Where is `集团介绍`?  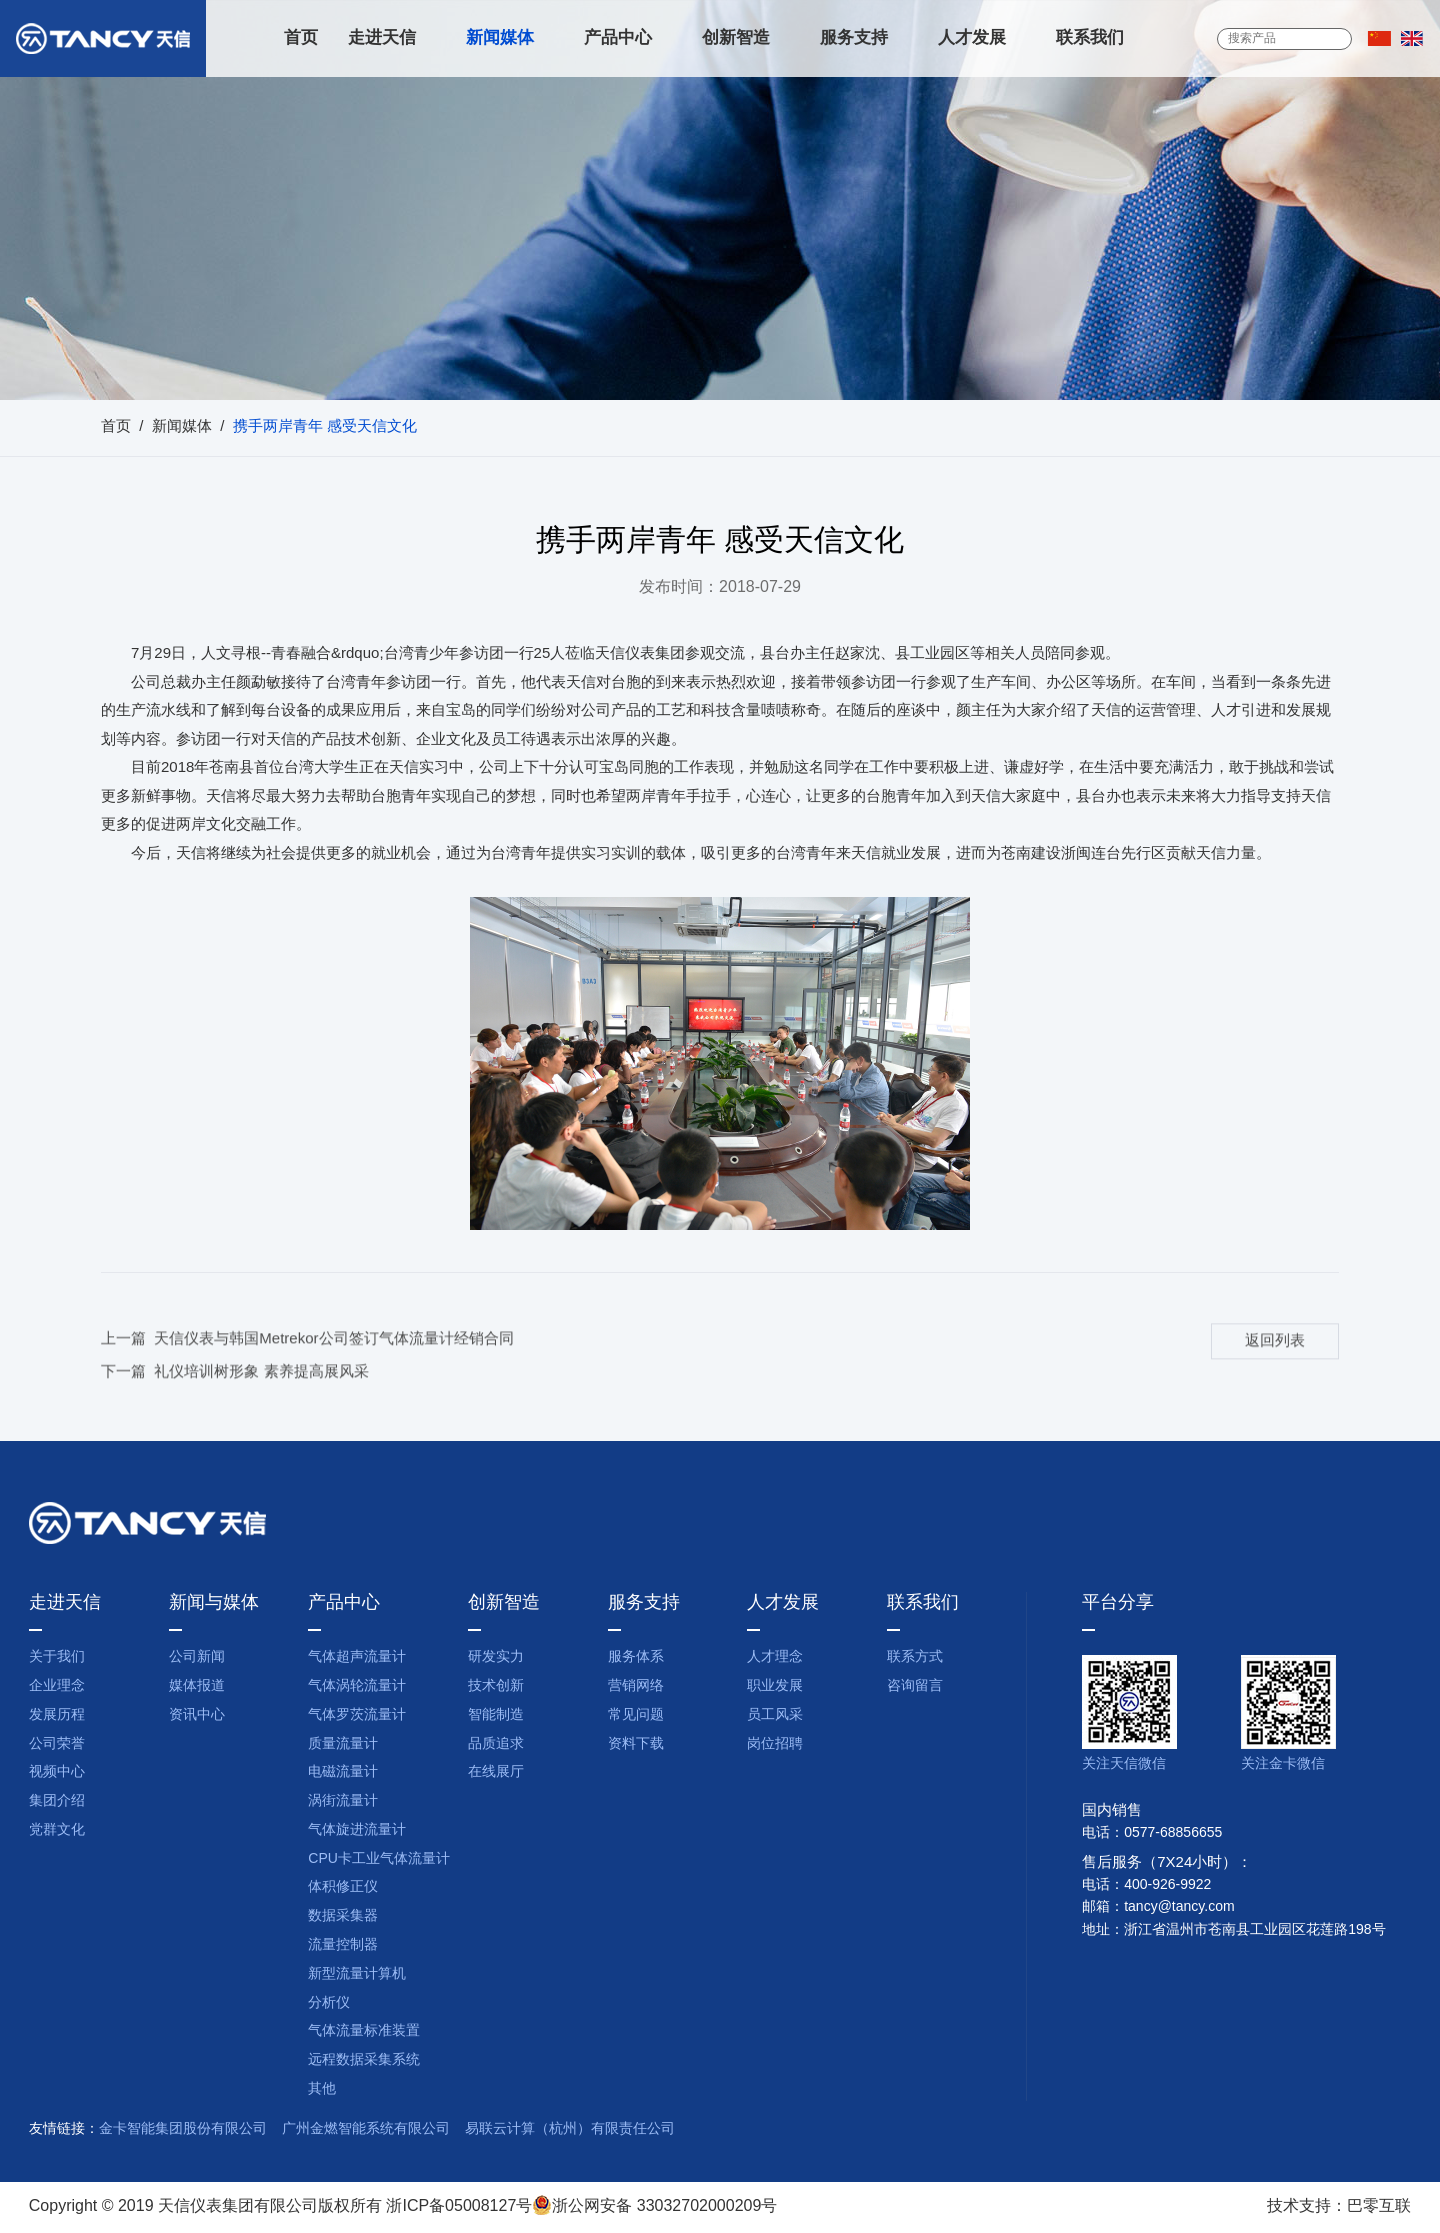 集团介绍 is located at coordinates (57, 1801).